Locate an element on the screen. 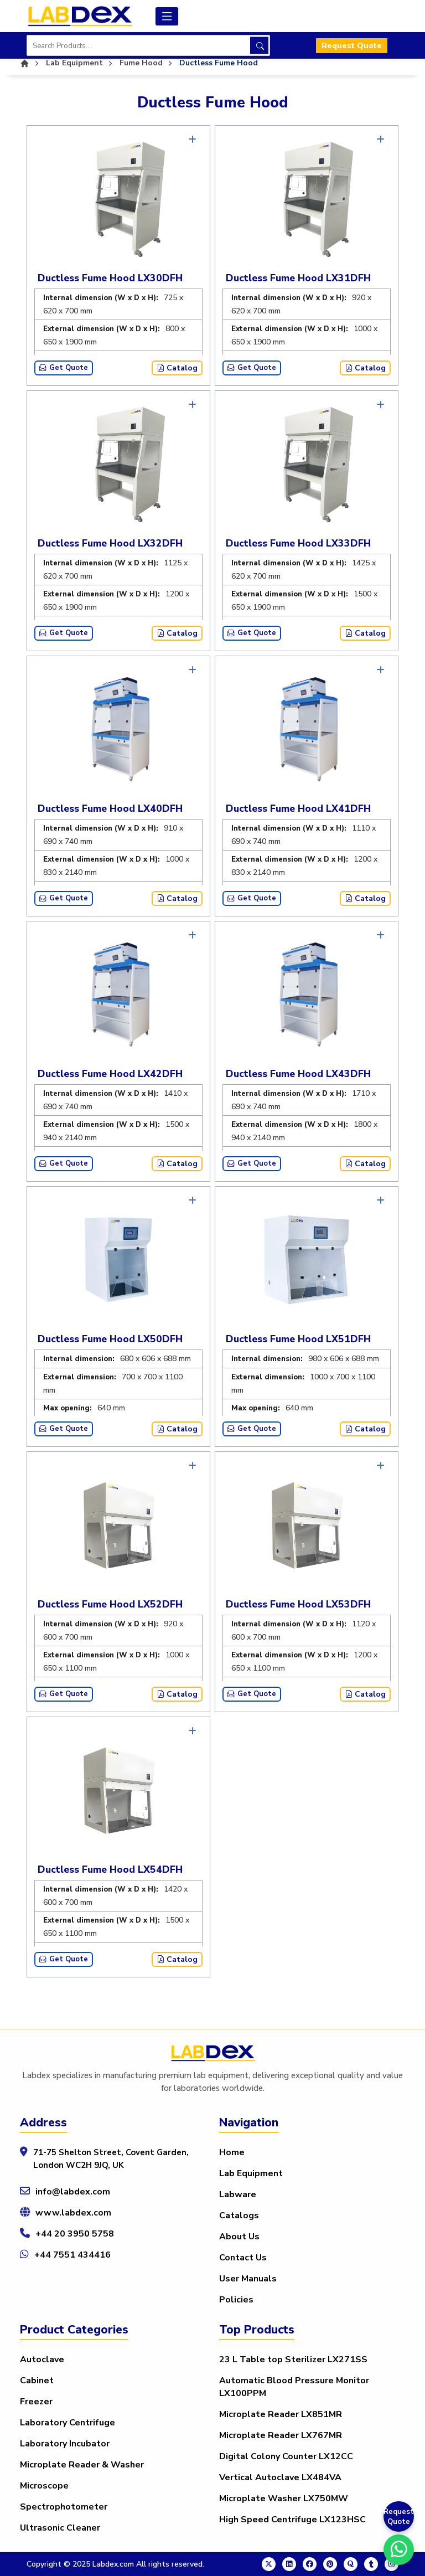  Lab Equipment is located at coordinates (251, 2173).